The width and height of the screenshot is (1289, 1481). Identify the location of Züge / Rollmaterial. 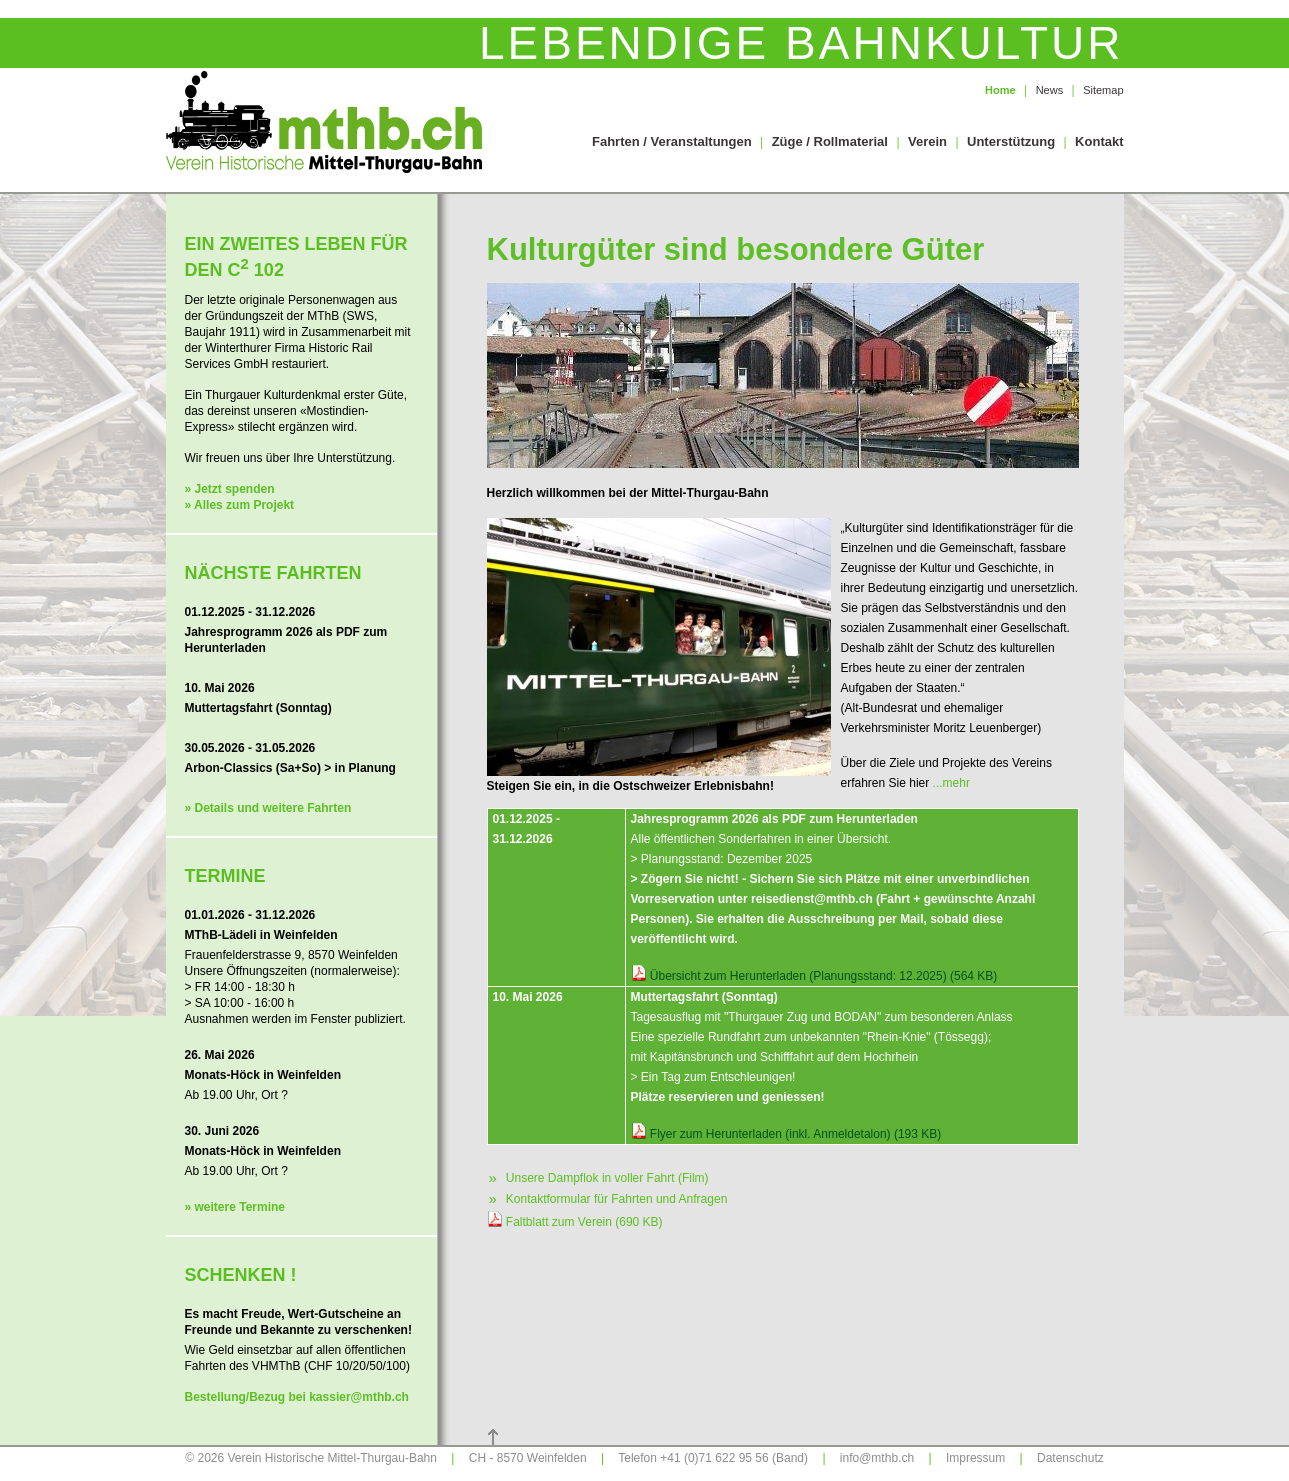
(830, 141).